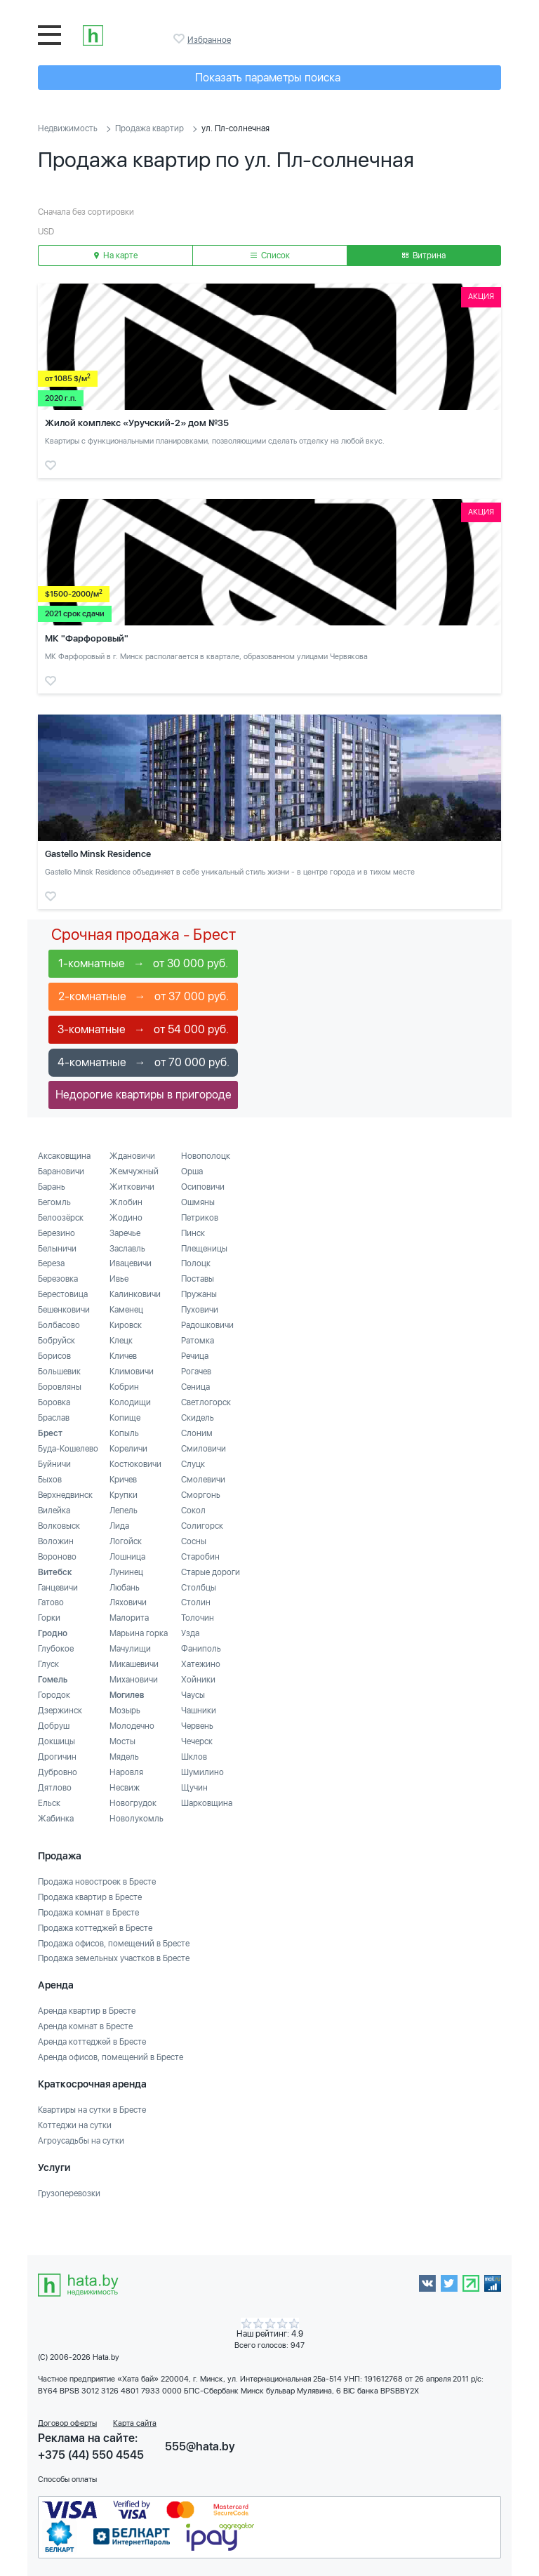 This screenshot has height=2576, width=539. Describe the element at coordinates (54, 1202) in the screenshot. I see `Бегомль` at that location.